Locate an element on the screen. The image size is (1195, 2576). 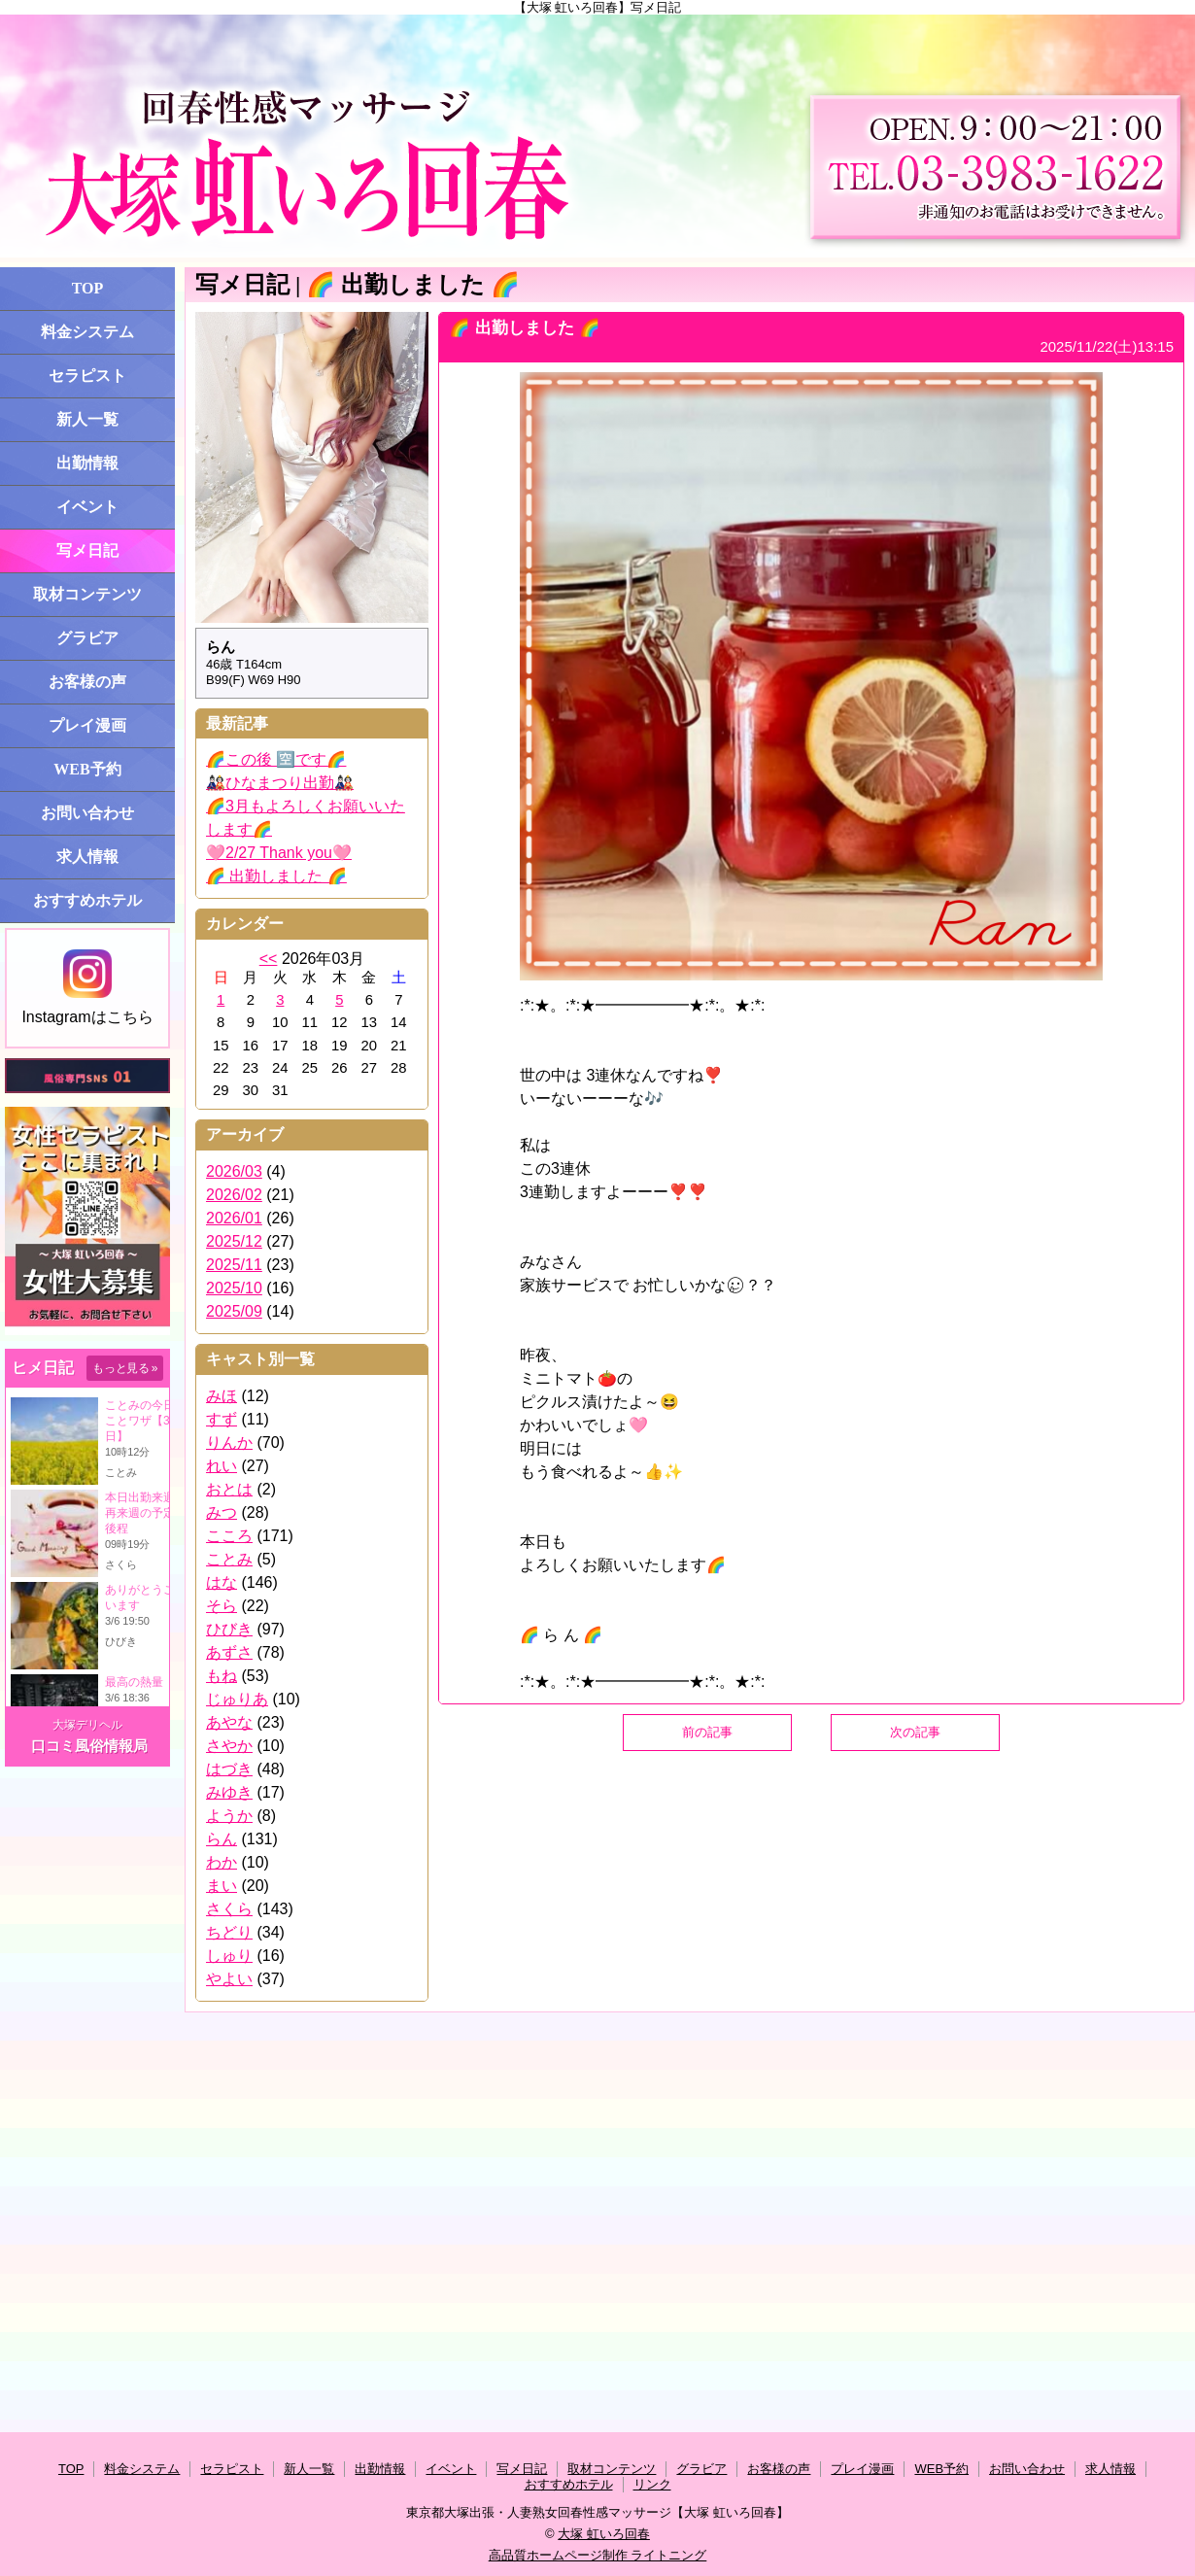
ようか is located at coordinates (229, 1815).